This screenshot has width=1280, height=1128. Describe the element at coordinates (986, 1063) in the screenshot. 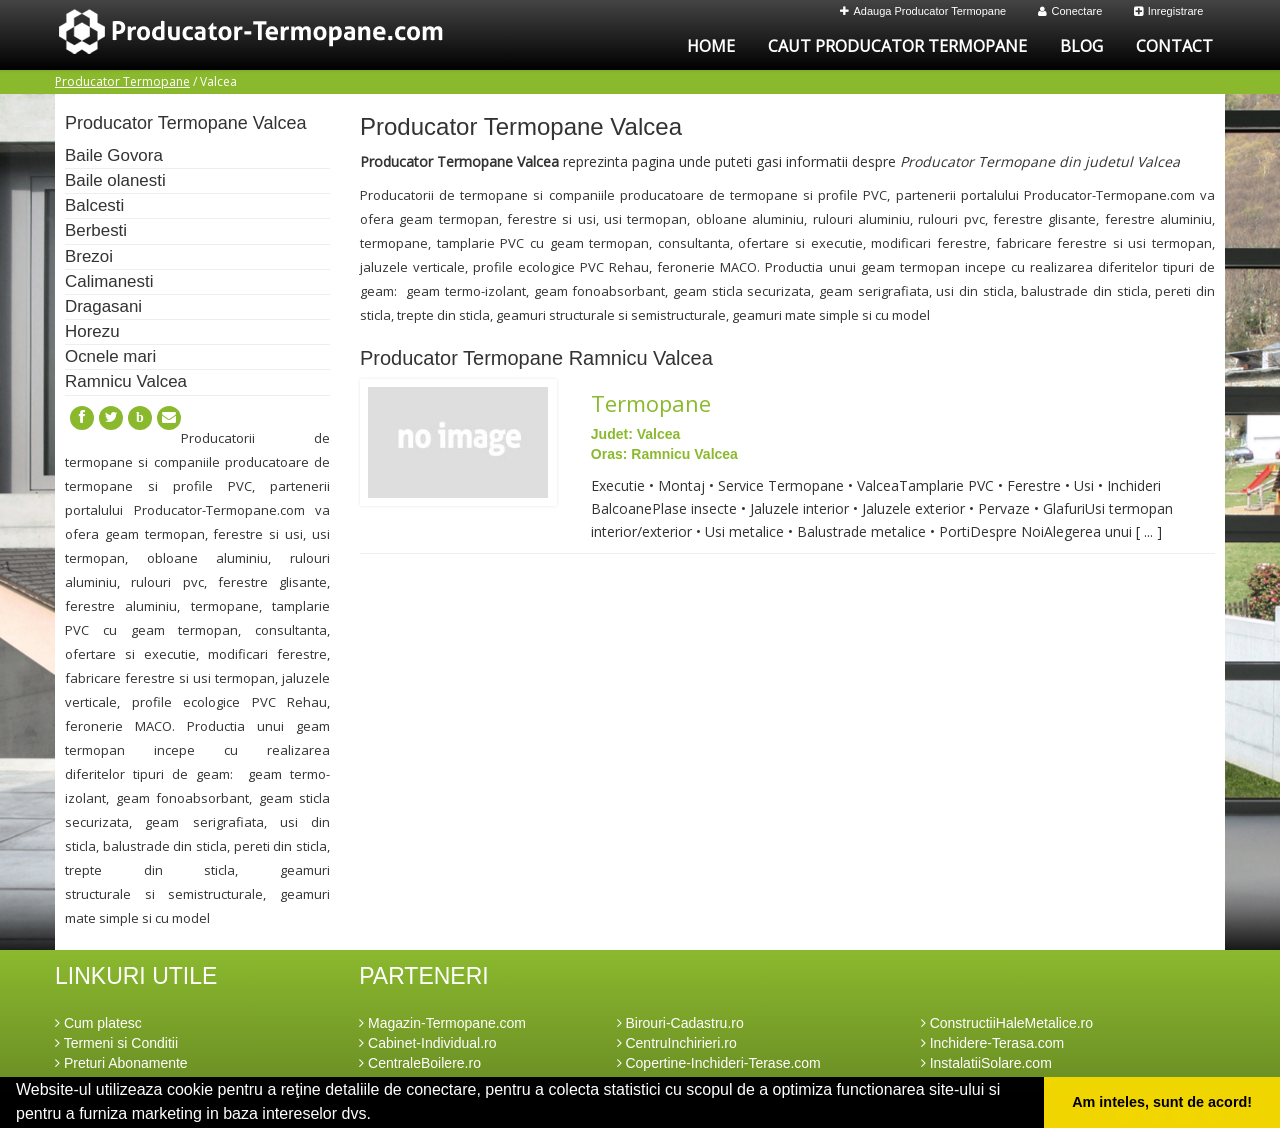

I see `InstalatiiSolare.com` at that location.